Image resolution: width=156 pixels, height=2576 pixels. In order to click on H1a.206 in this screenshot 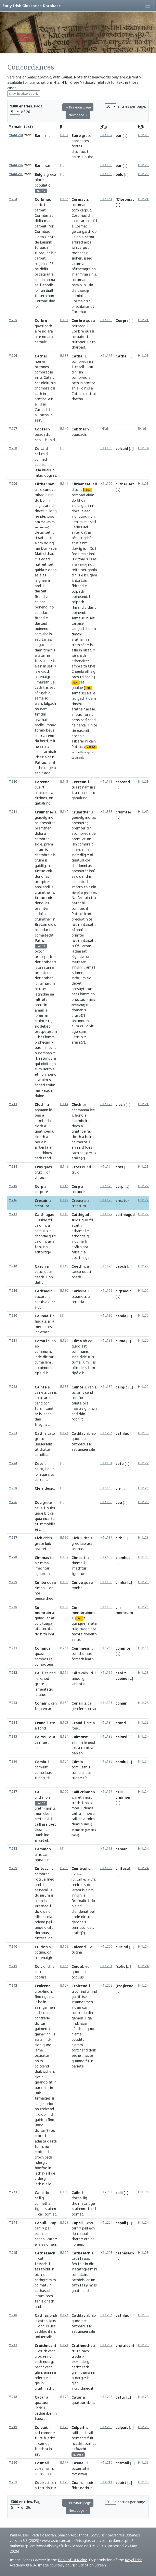, I will do `click(106, 1433)`.